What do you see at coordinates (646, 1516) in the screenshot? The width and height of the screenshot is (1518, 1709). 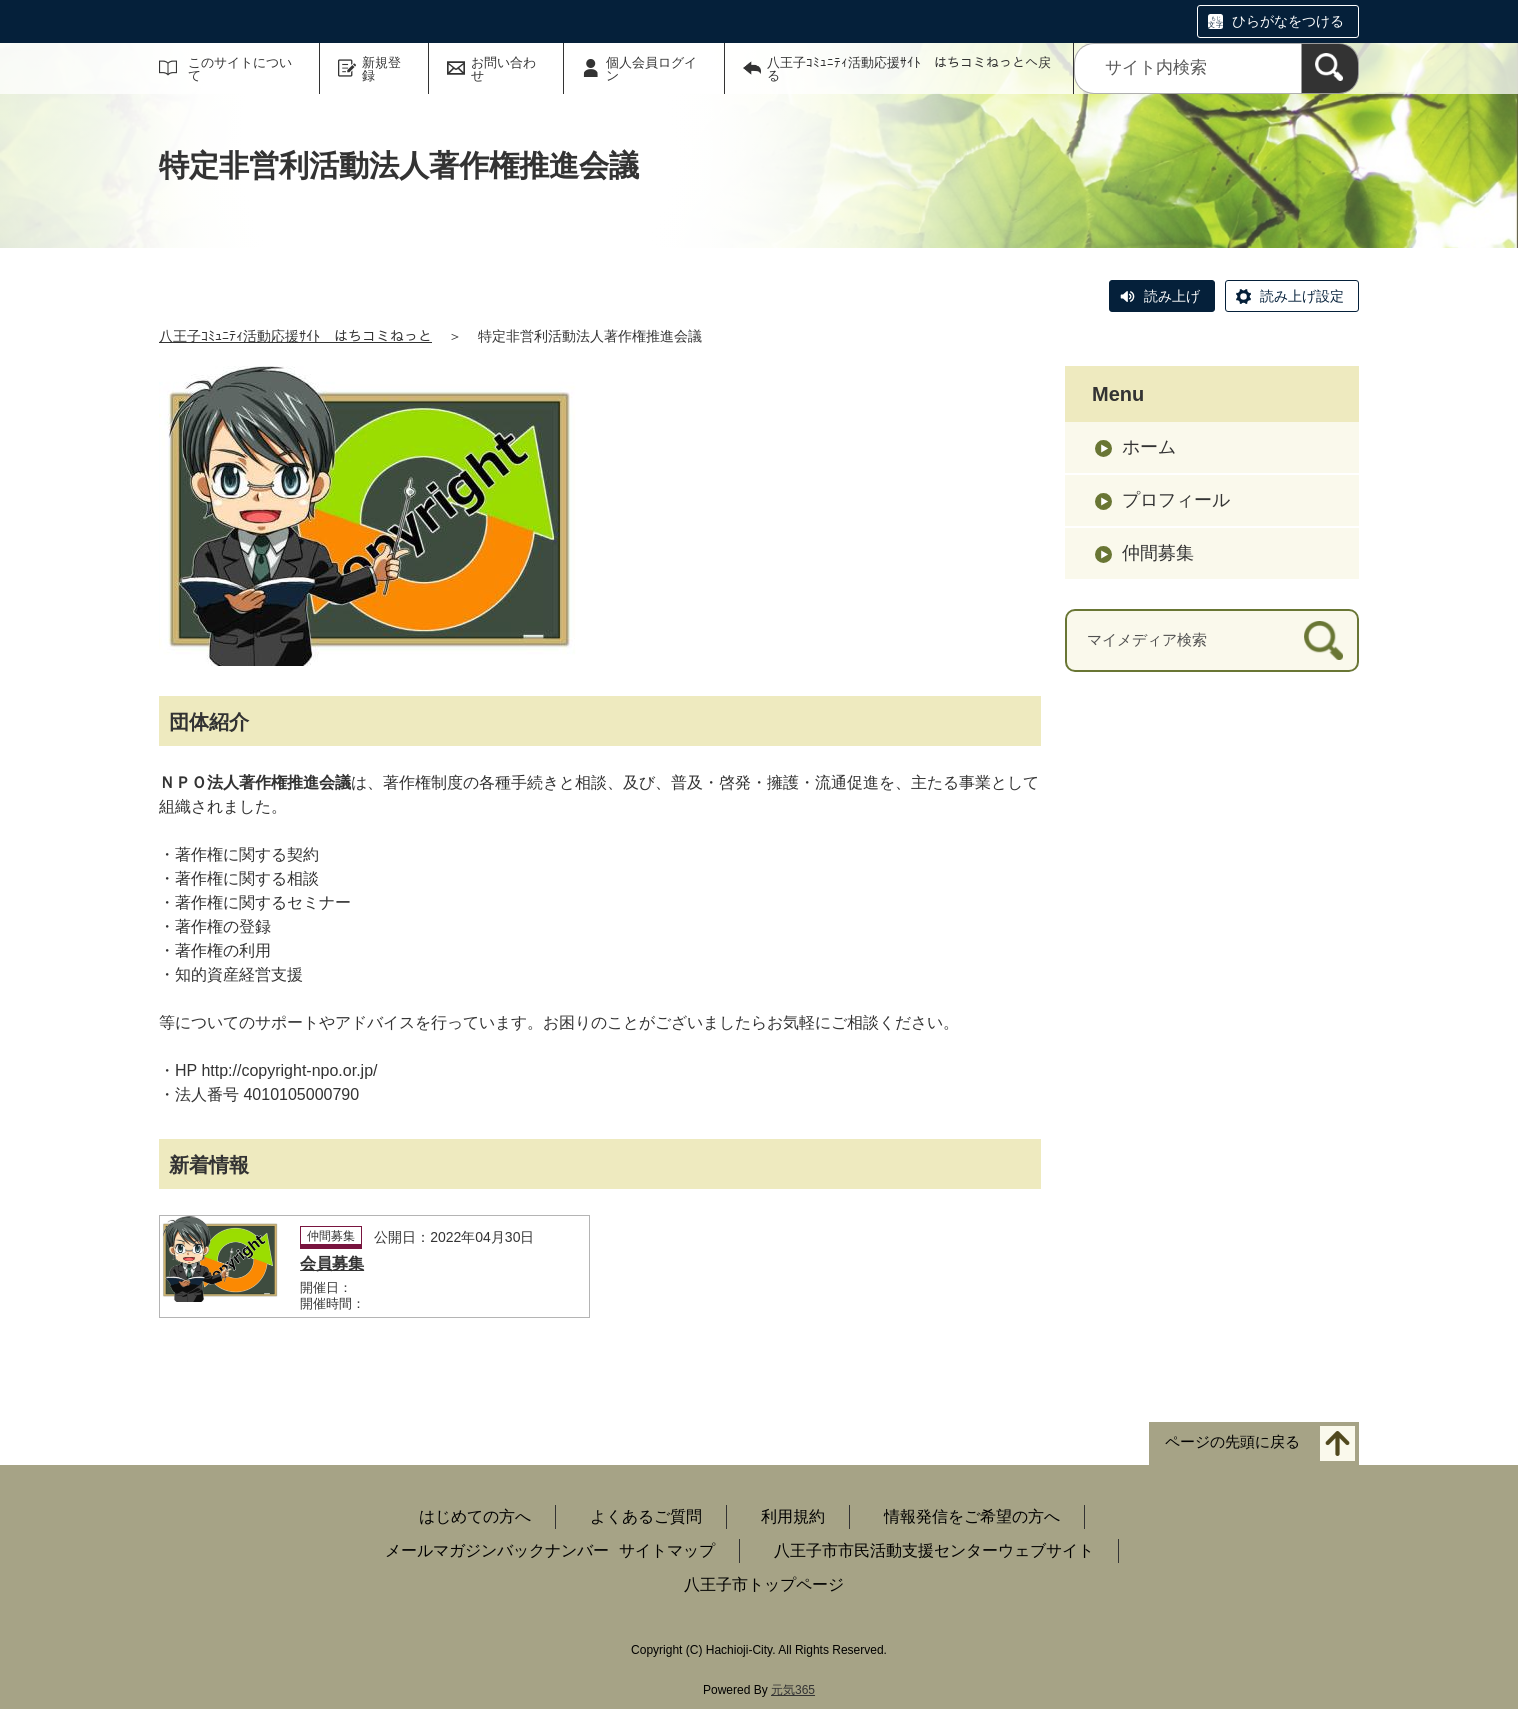 I see `よくあるご質問` at bounding box center [646, 1516].